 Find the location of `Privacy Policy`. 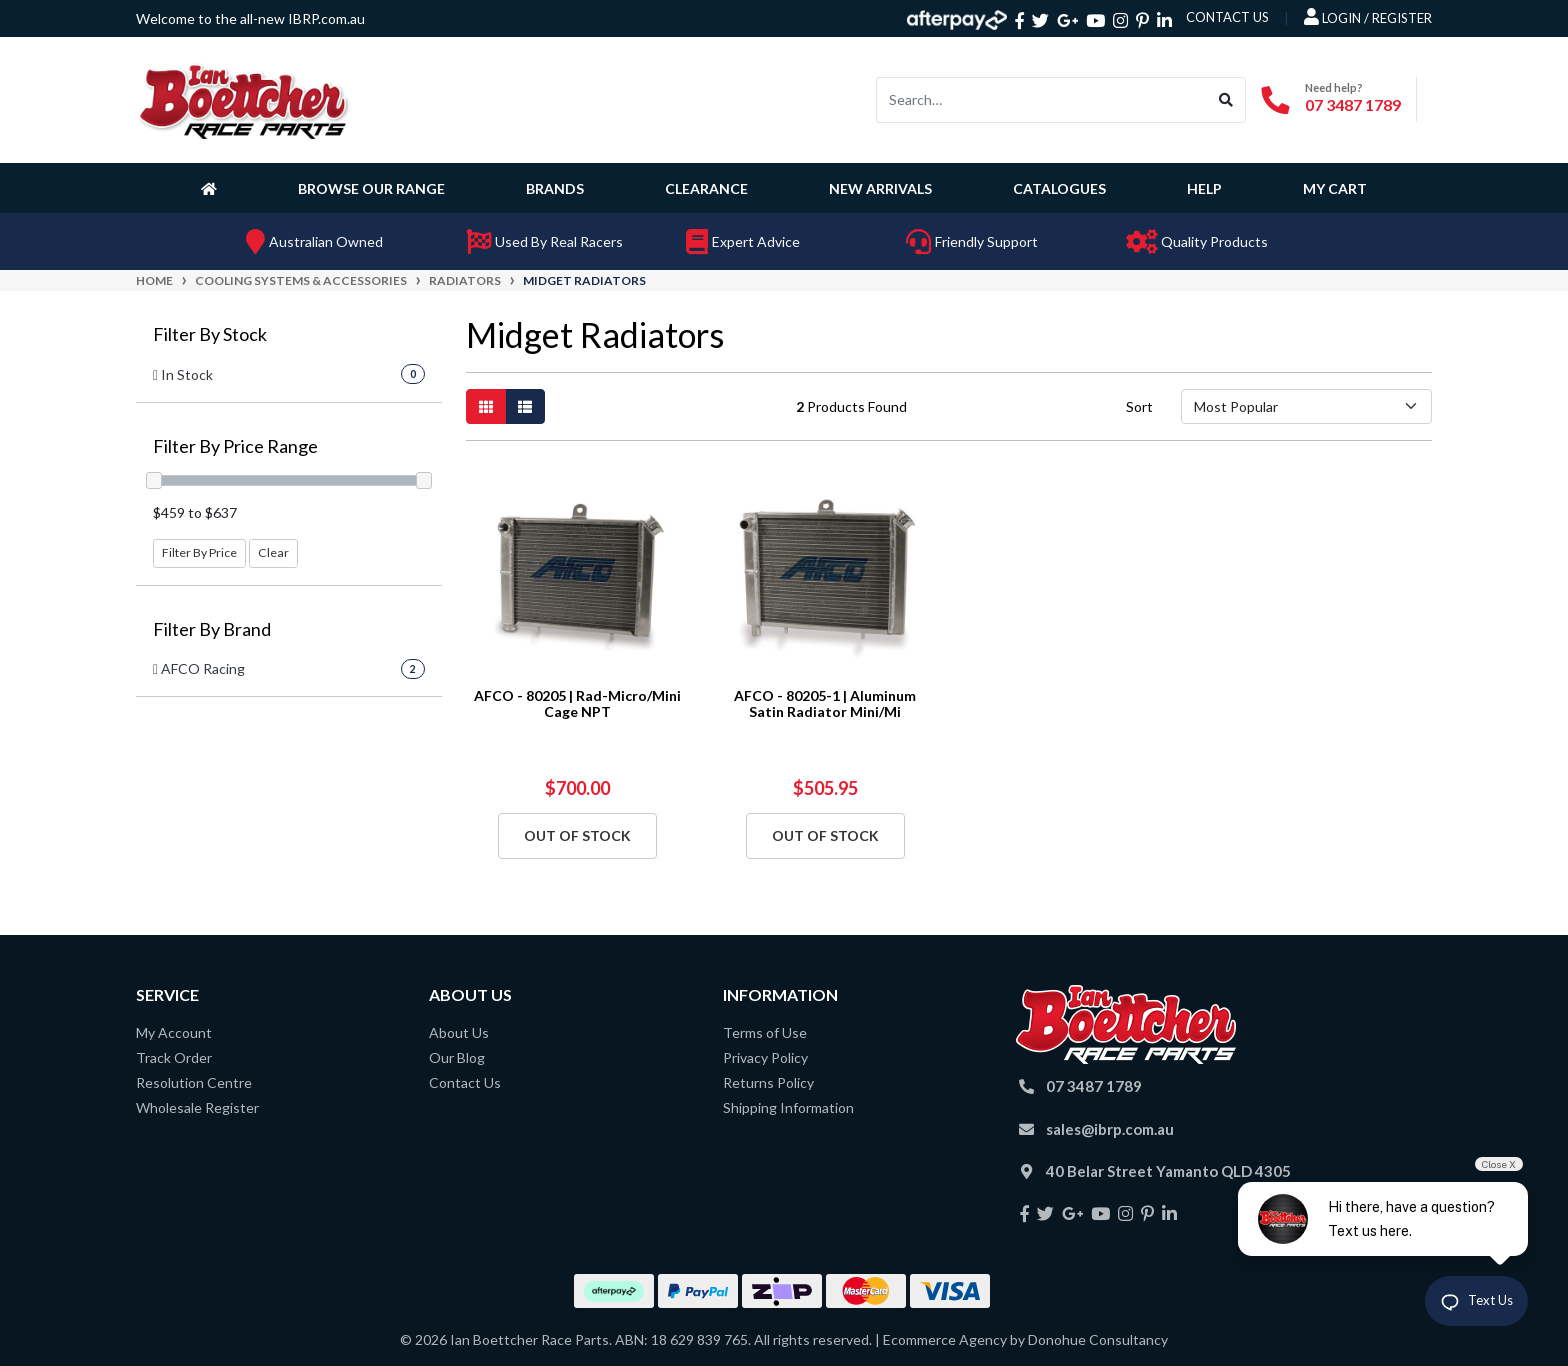

Privacy Policy is located at coordinates (765, 1057).